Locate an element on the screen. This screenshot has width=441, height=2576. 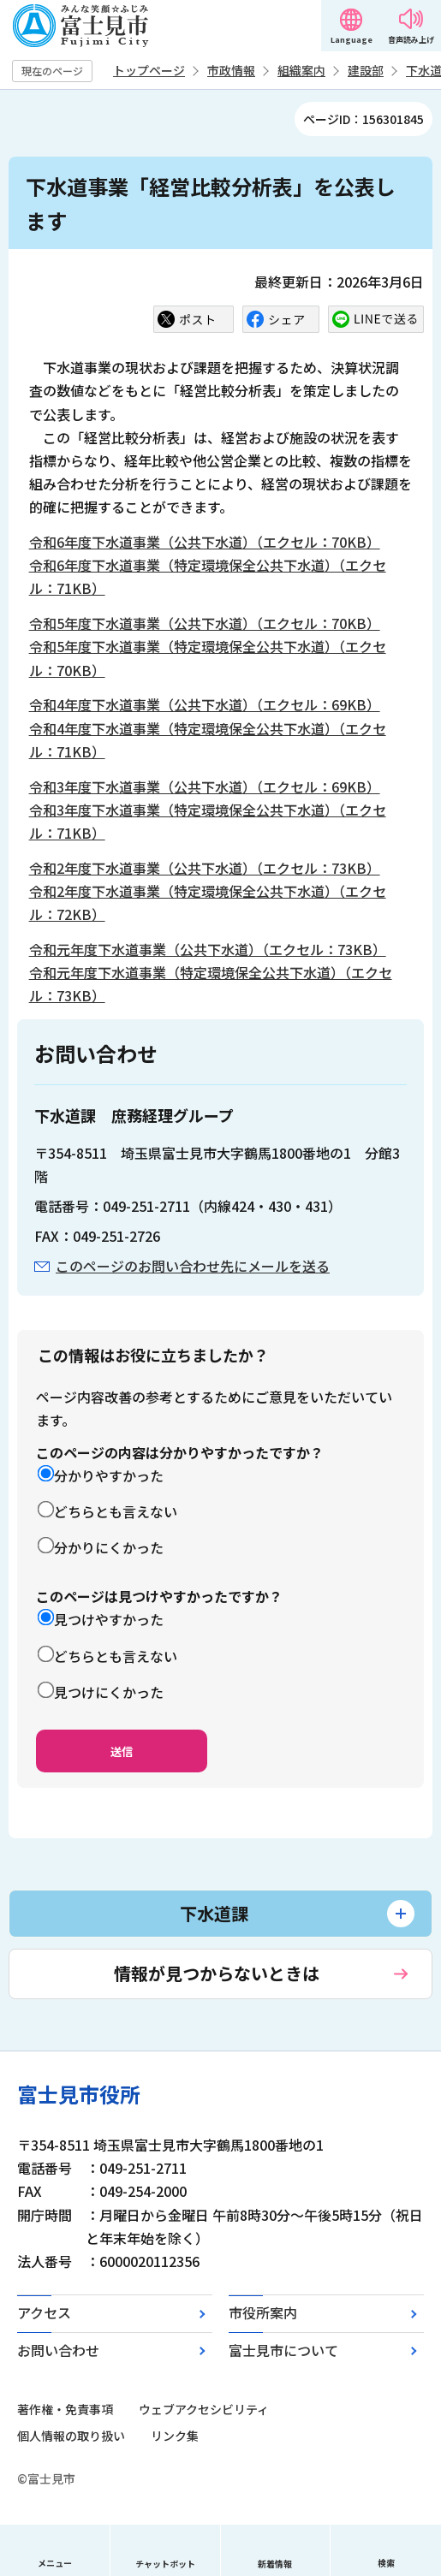
チャットボット is located at coordinates (165, 2563).